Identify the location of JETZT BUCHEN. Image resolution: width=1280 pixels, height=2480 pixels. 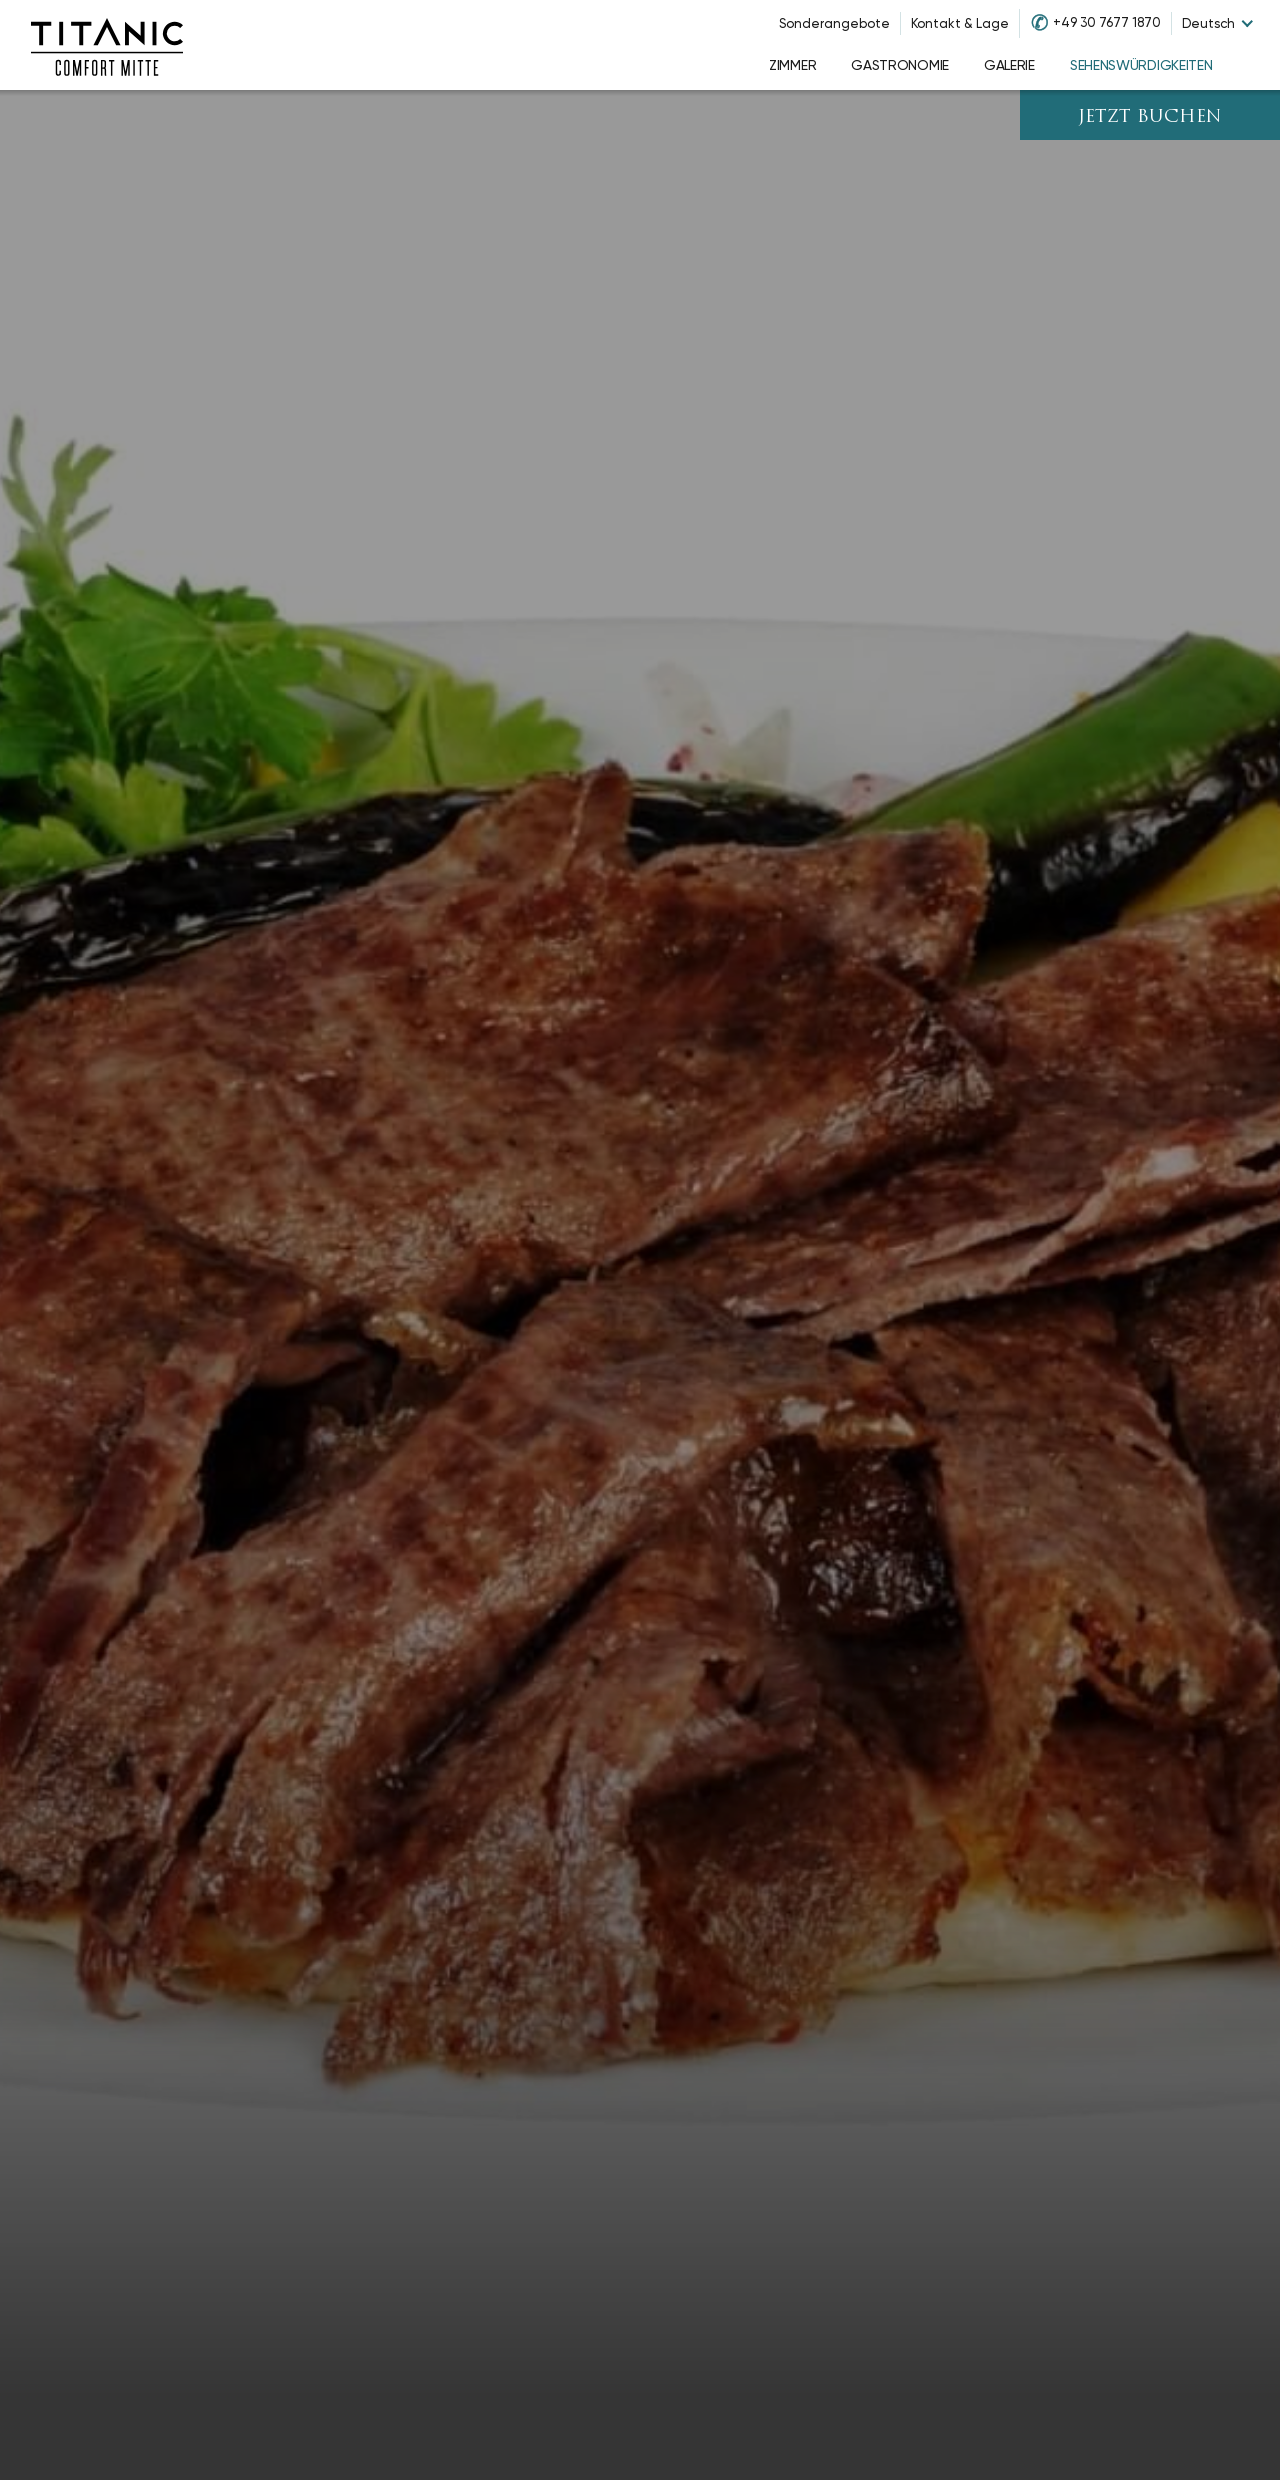
(1150, 117).